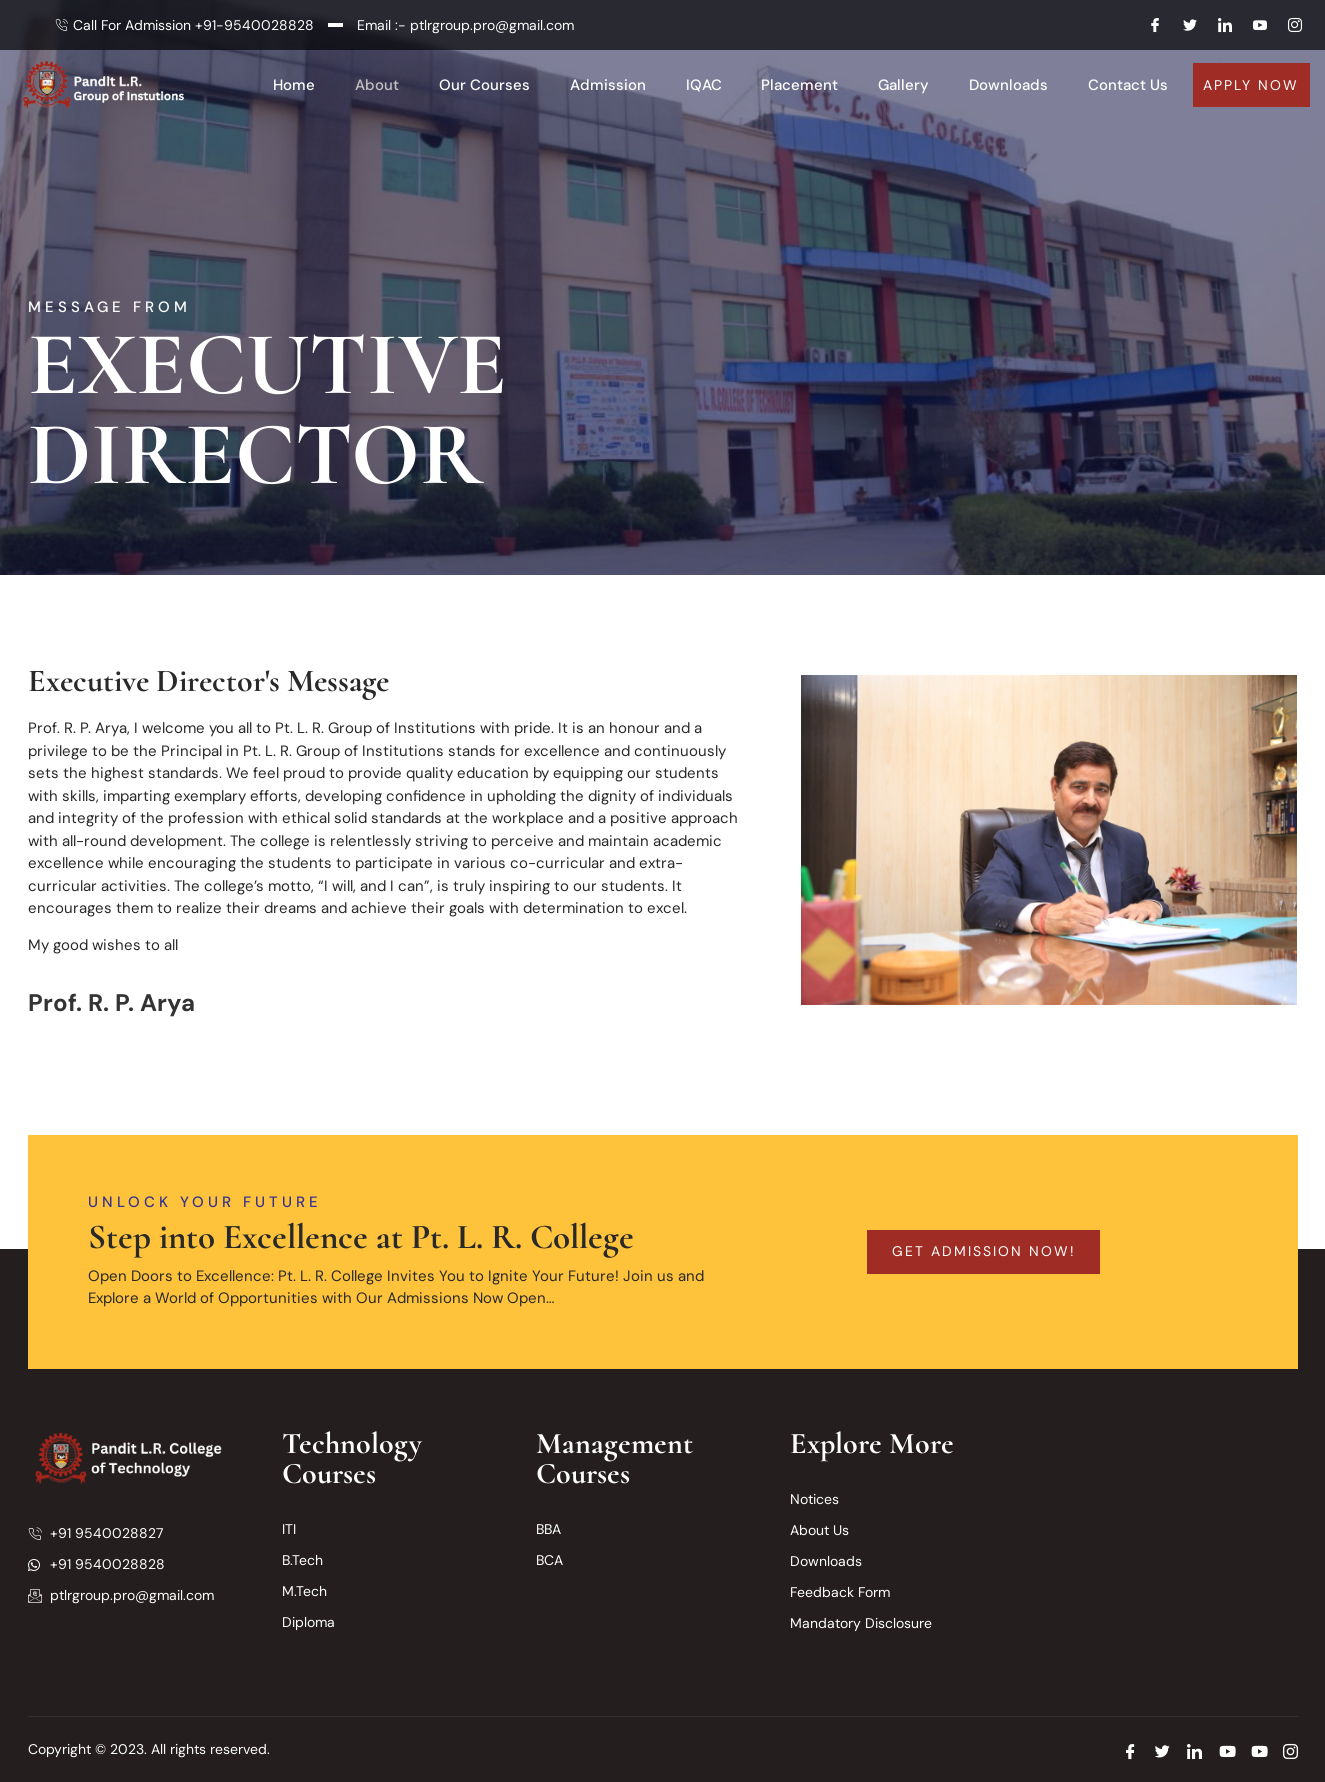  What do you see at coordinates (1182, 25) in the screenshot?
I see `[Twitter]` at bounding box center [1182, 25].